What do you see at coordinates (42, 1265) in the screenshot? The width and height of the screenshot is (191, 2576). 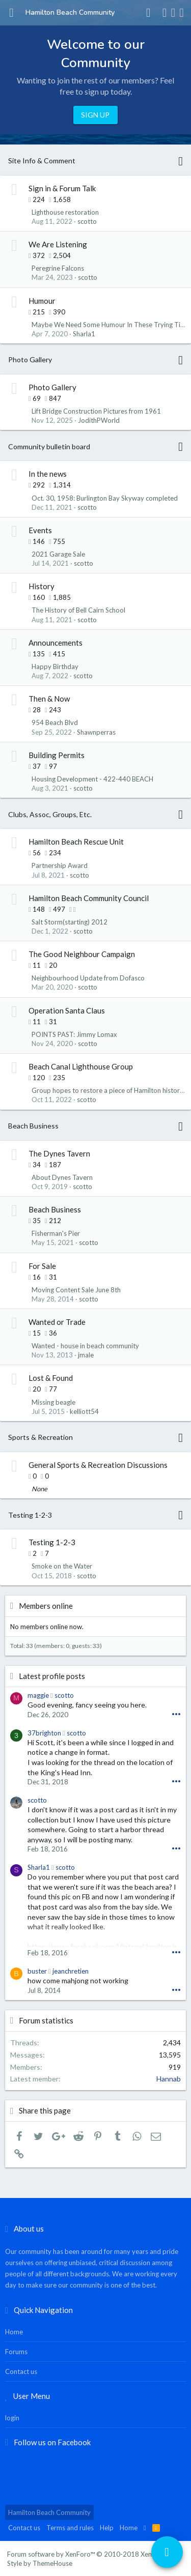 I see `For Sale` at bounding box center [42, 1265].